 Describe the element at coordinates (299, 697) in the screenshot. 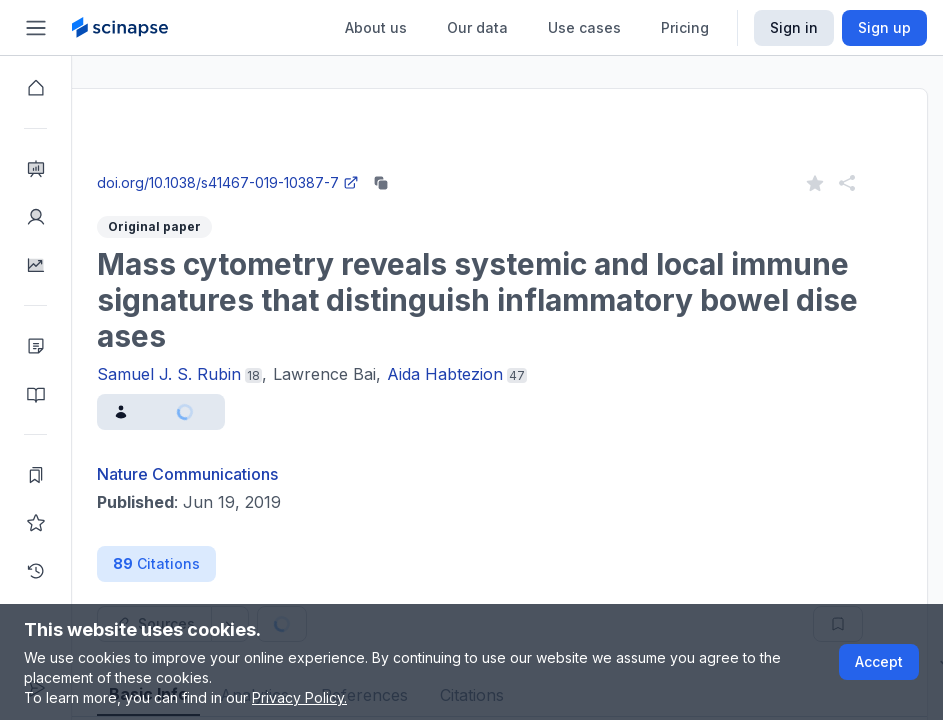

I see `Privacy Policy.` at that location.